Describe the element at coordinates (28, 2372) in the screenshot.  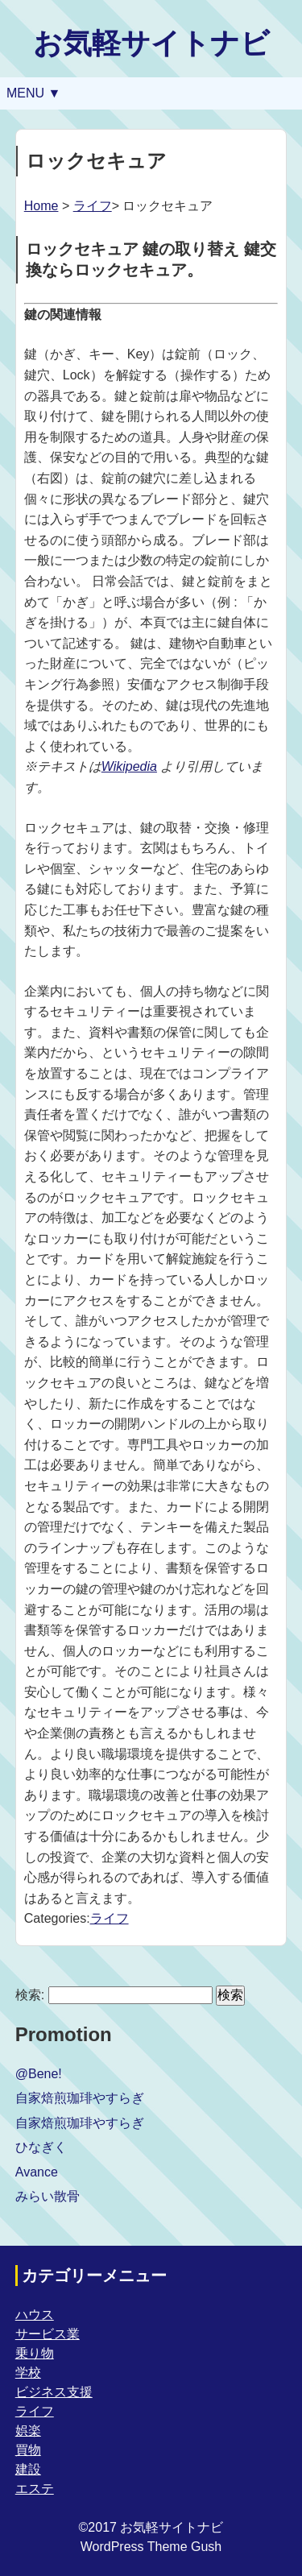
I see `学校` at that location.